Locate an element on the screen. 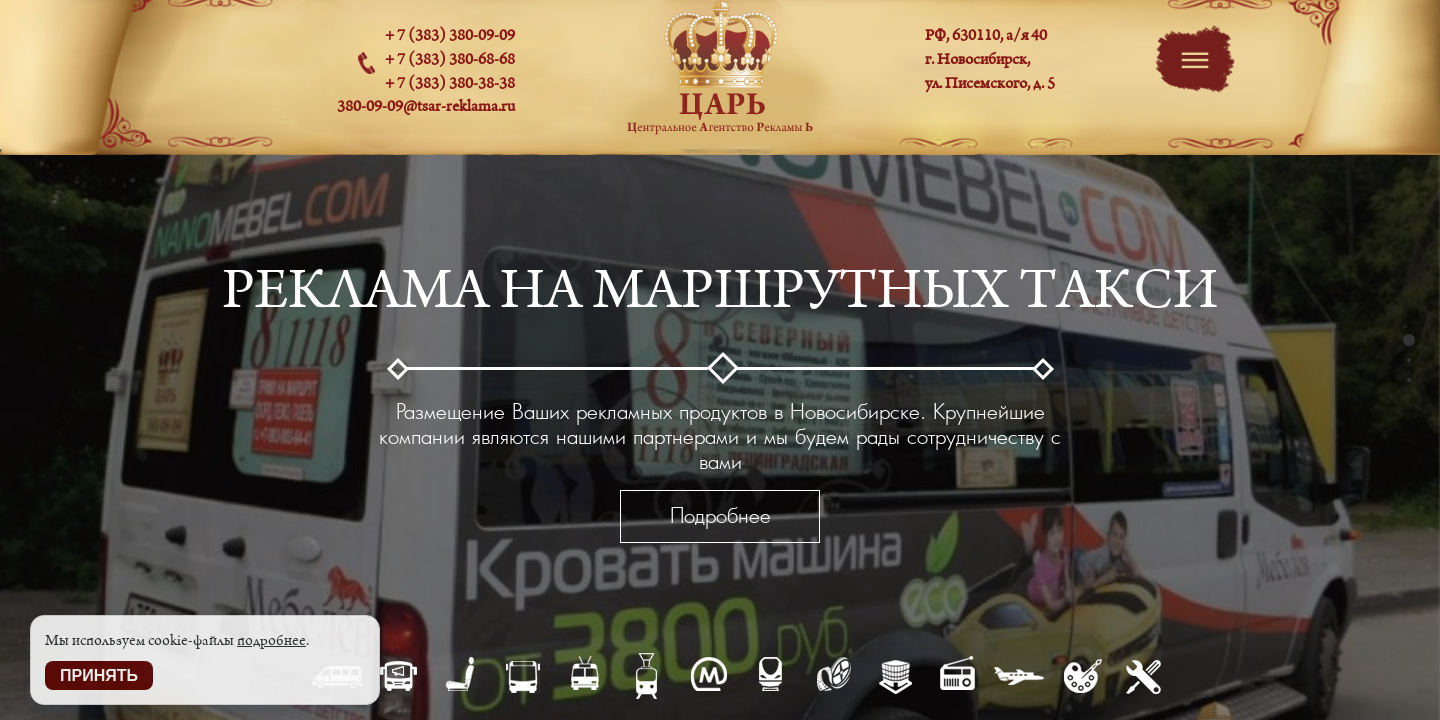 The image size is (1440, 720). подробнее is located at coordinates (271, 641).